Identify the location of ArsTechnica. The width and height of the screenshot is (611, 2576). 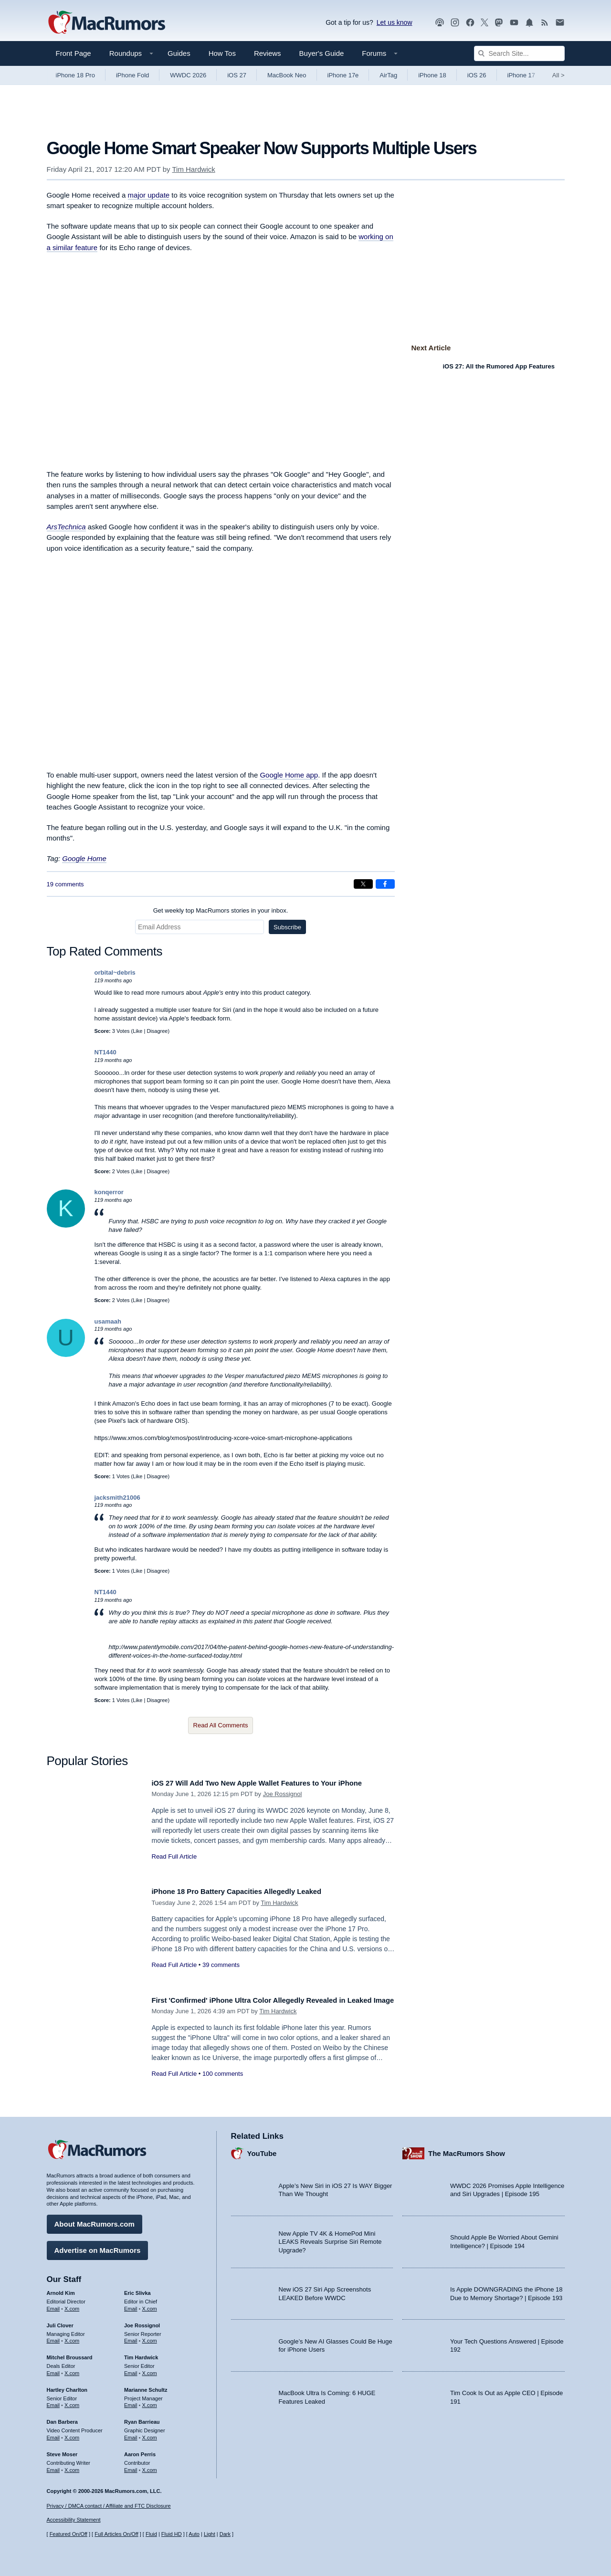
(66, 527).